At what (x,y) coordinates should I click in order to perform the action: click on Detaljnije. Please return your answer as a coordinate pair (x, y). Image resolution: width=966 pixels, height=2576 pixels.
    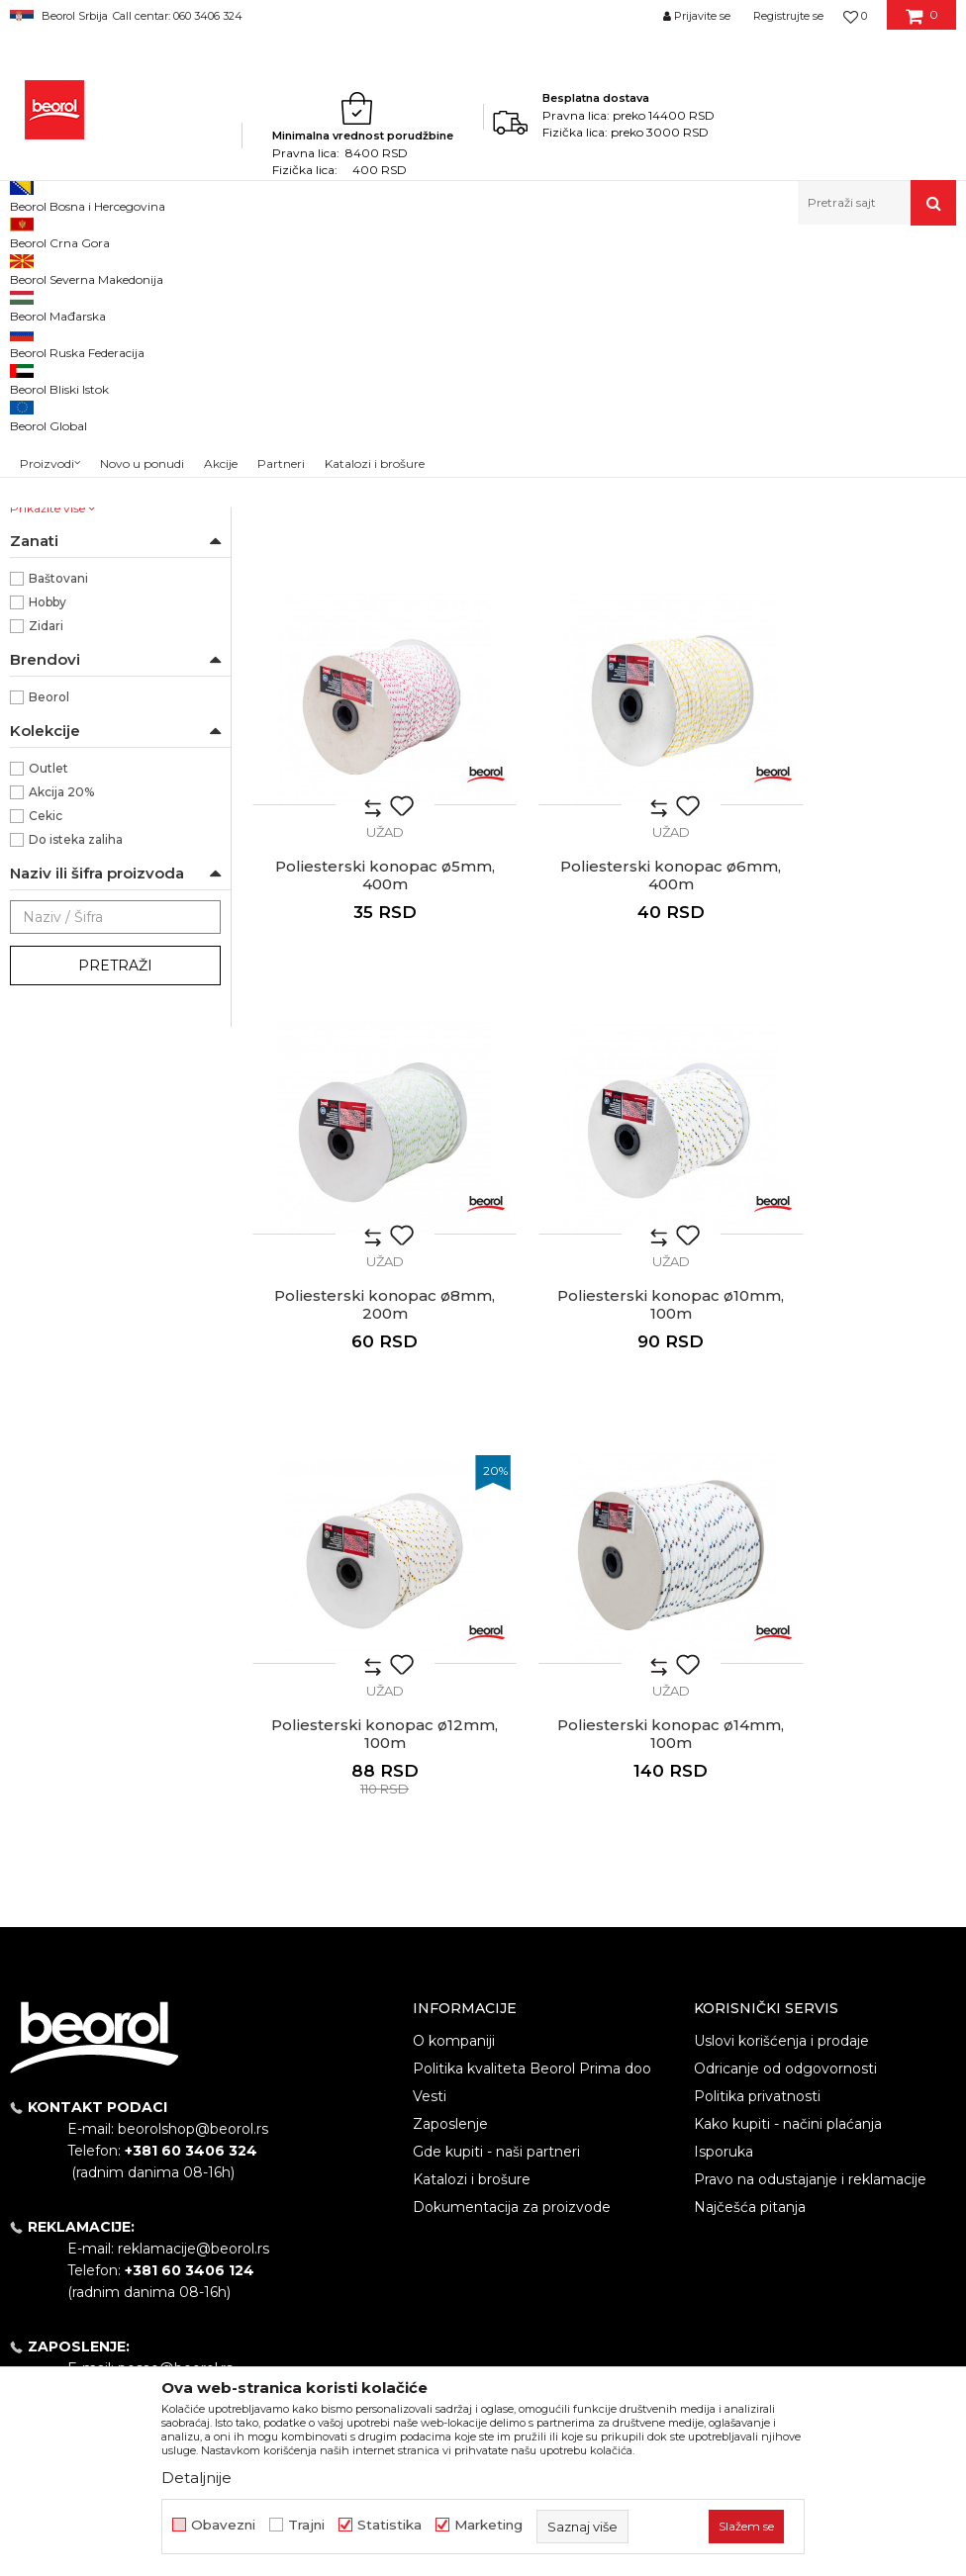
    Looking at the image, I should click on (196, 2477).